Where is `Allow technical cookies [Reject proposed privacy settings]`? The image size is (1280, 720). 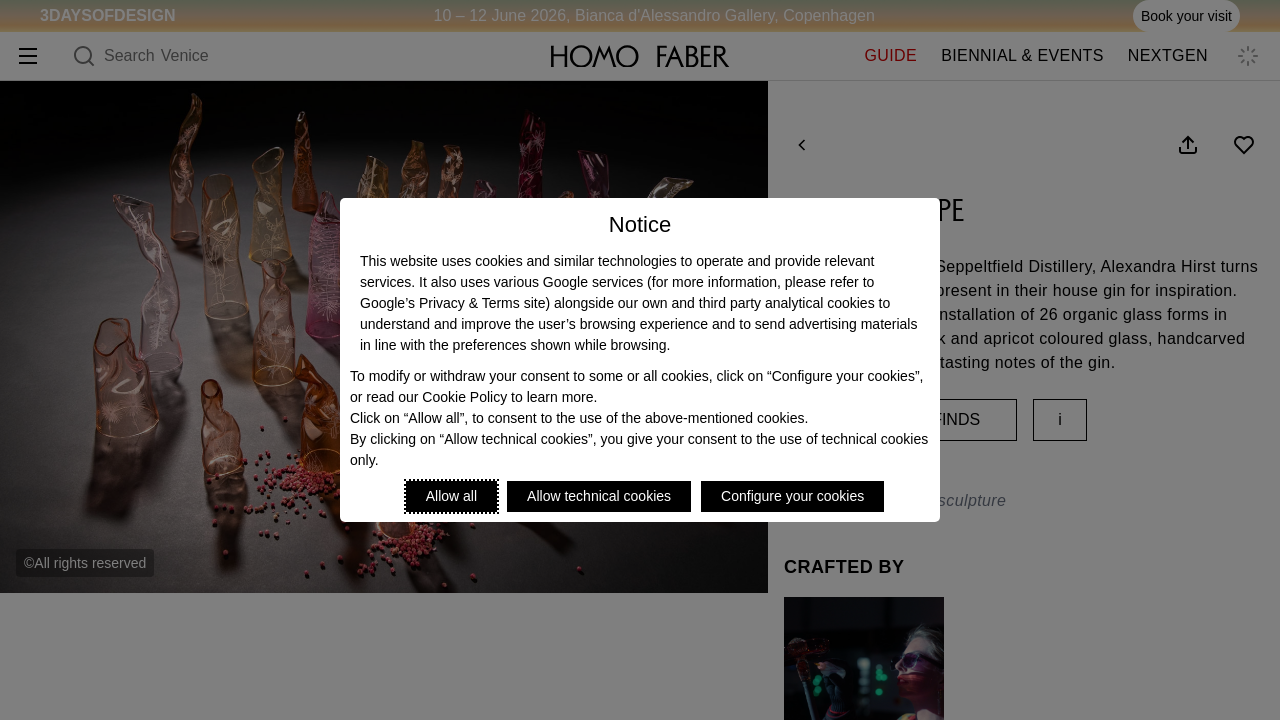 Allow technical cookies [Reject proposed privacy settings] is located at coordinates (599, 496).